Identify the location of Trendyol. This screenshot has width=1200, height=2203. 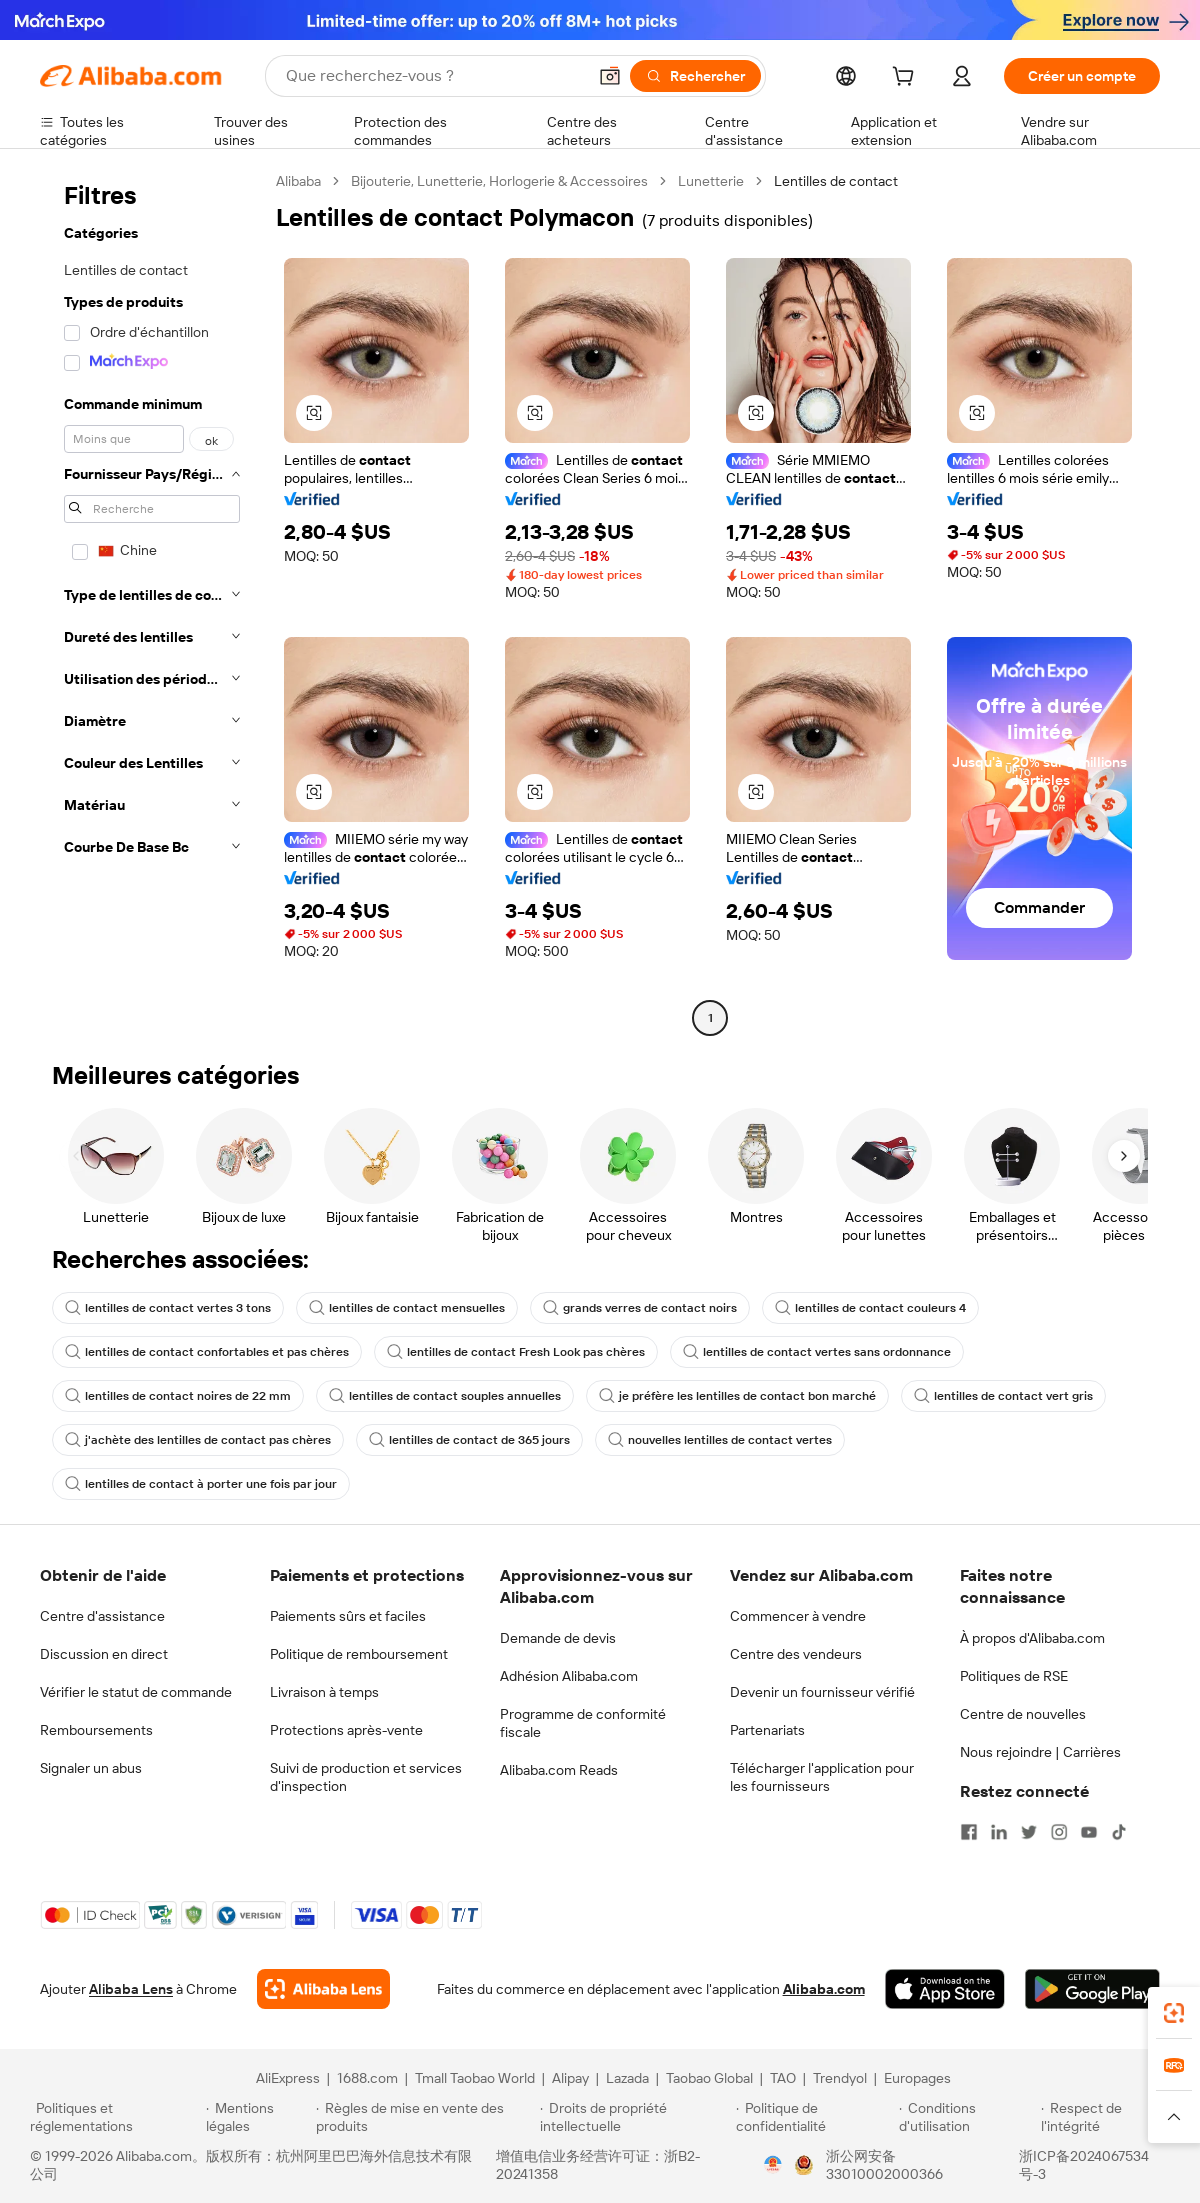
(840, 2078).